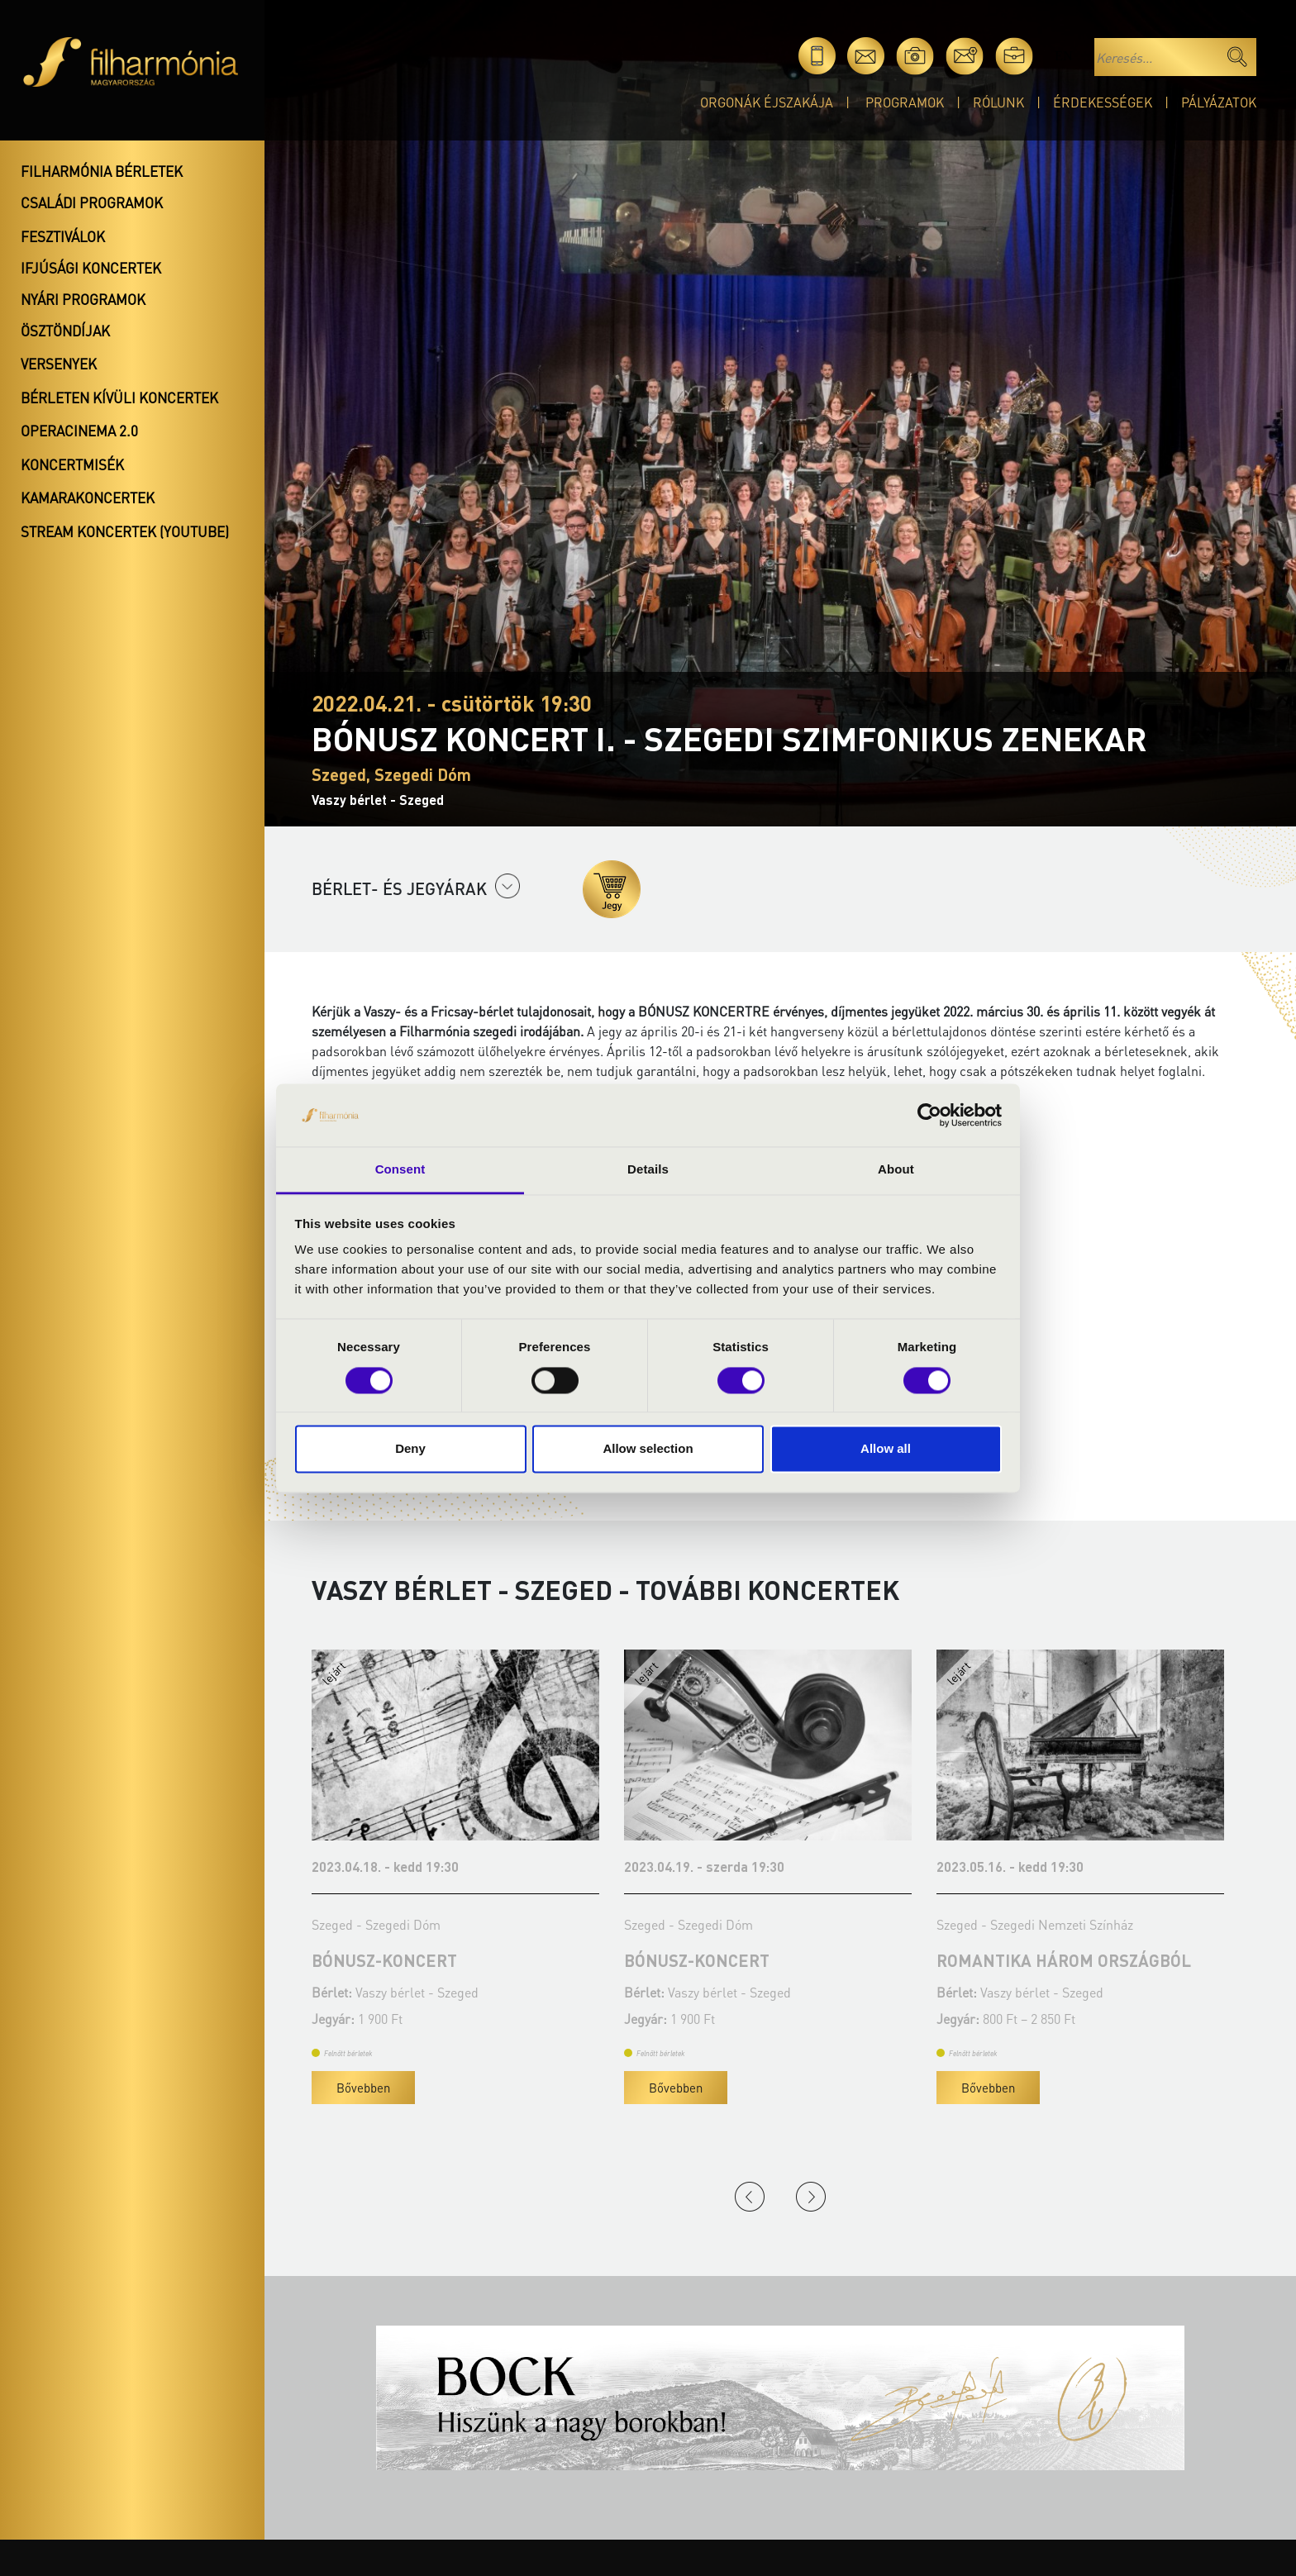  Describe the element at coordinates (59, 364) in the screenshot. I see `Versenyek` at that location.